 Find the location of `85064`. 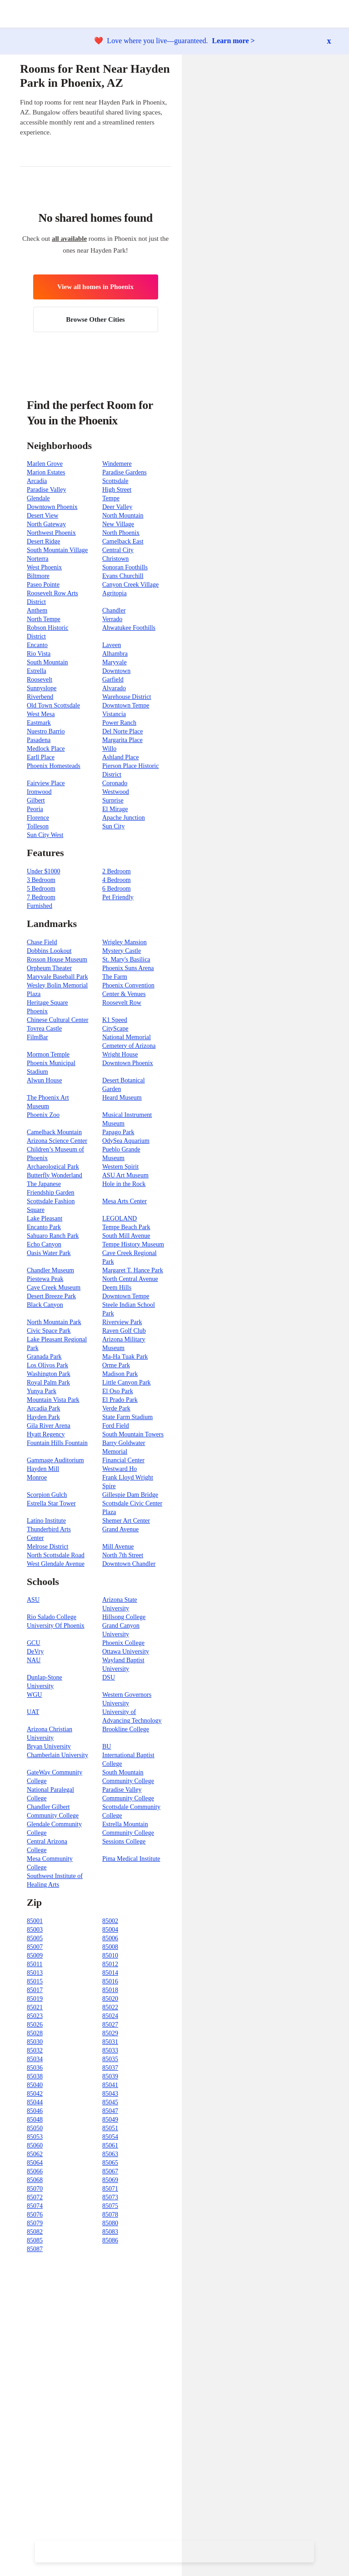

85064 is located at coordinates (35, 2162).